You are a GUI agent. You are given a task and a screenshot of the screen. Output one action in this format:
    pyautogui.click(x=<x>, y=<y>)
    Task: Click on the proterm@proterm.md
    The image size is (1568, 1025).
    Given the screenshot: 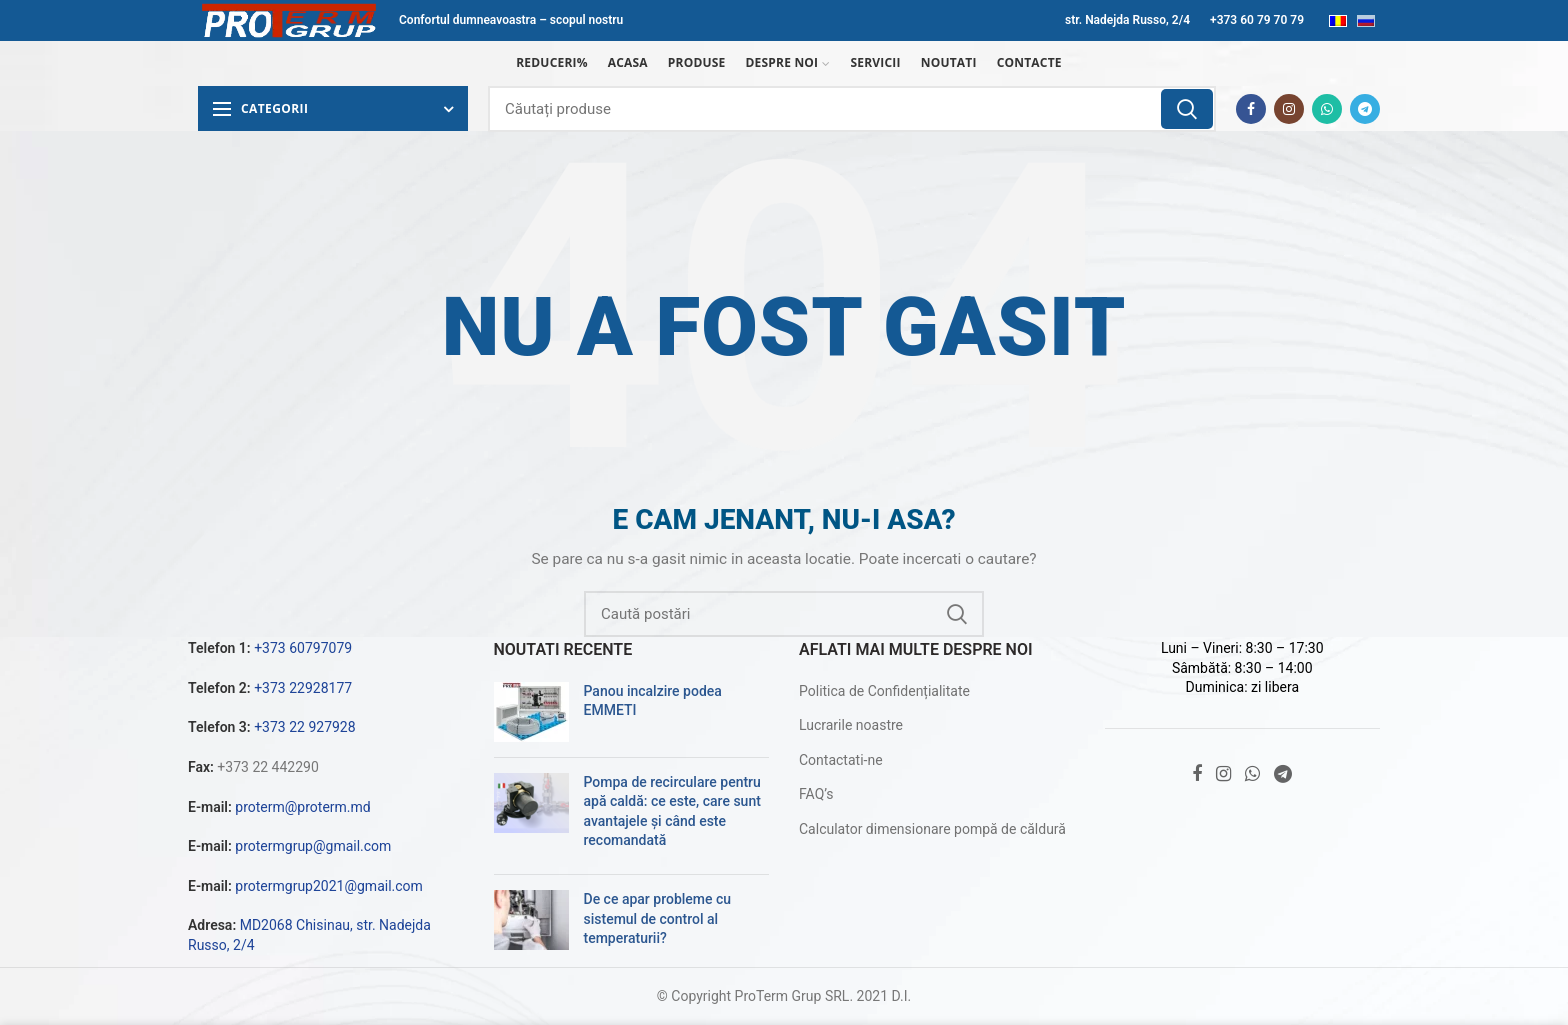 What is the action you would take?
    pyautogui.click(x=302, y=807)
    